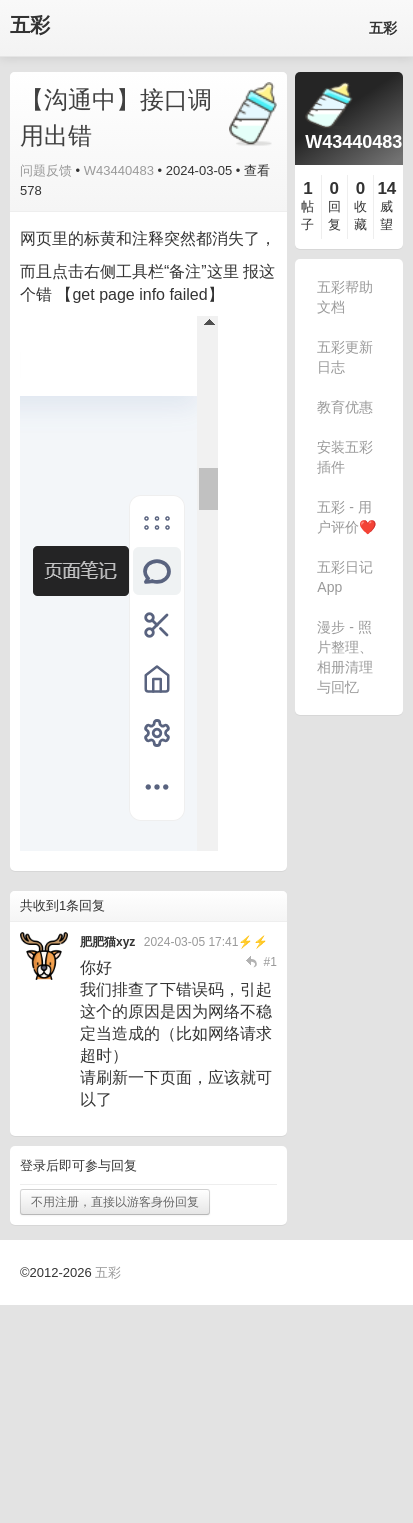 Image resolution: width=413 pixels, height=1523 pixels. I want to click on W43440483, so click(119, 170).